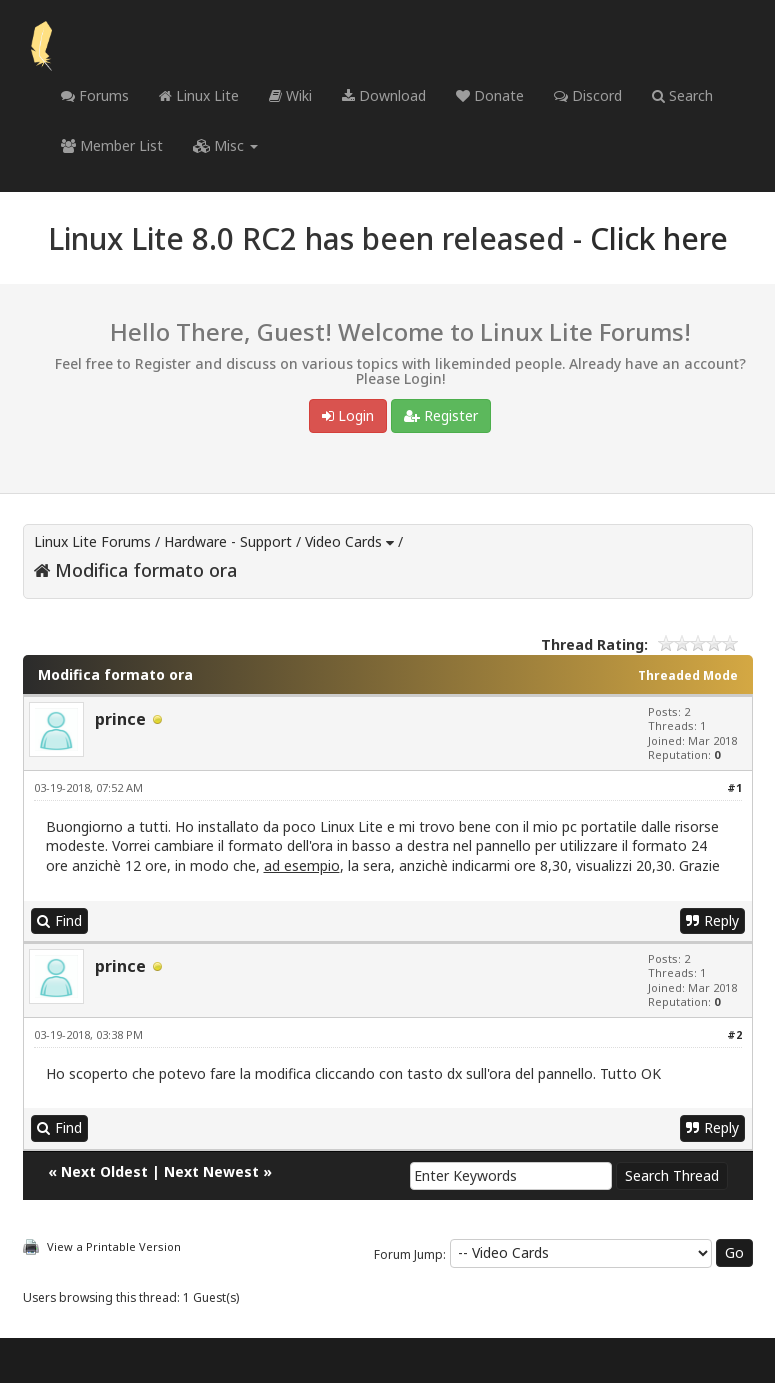 The width and height of the screenshot is (775, 1383). I want to click on Donate, so click(490, 95).